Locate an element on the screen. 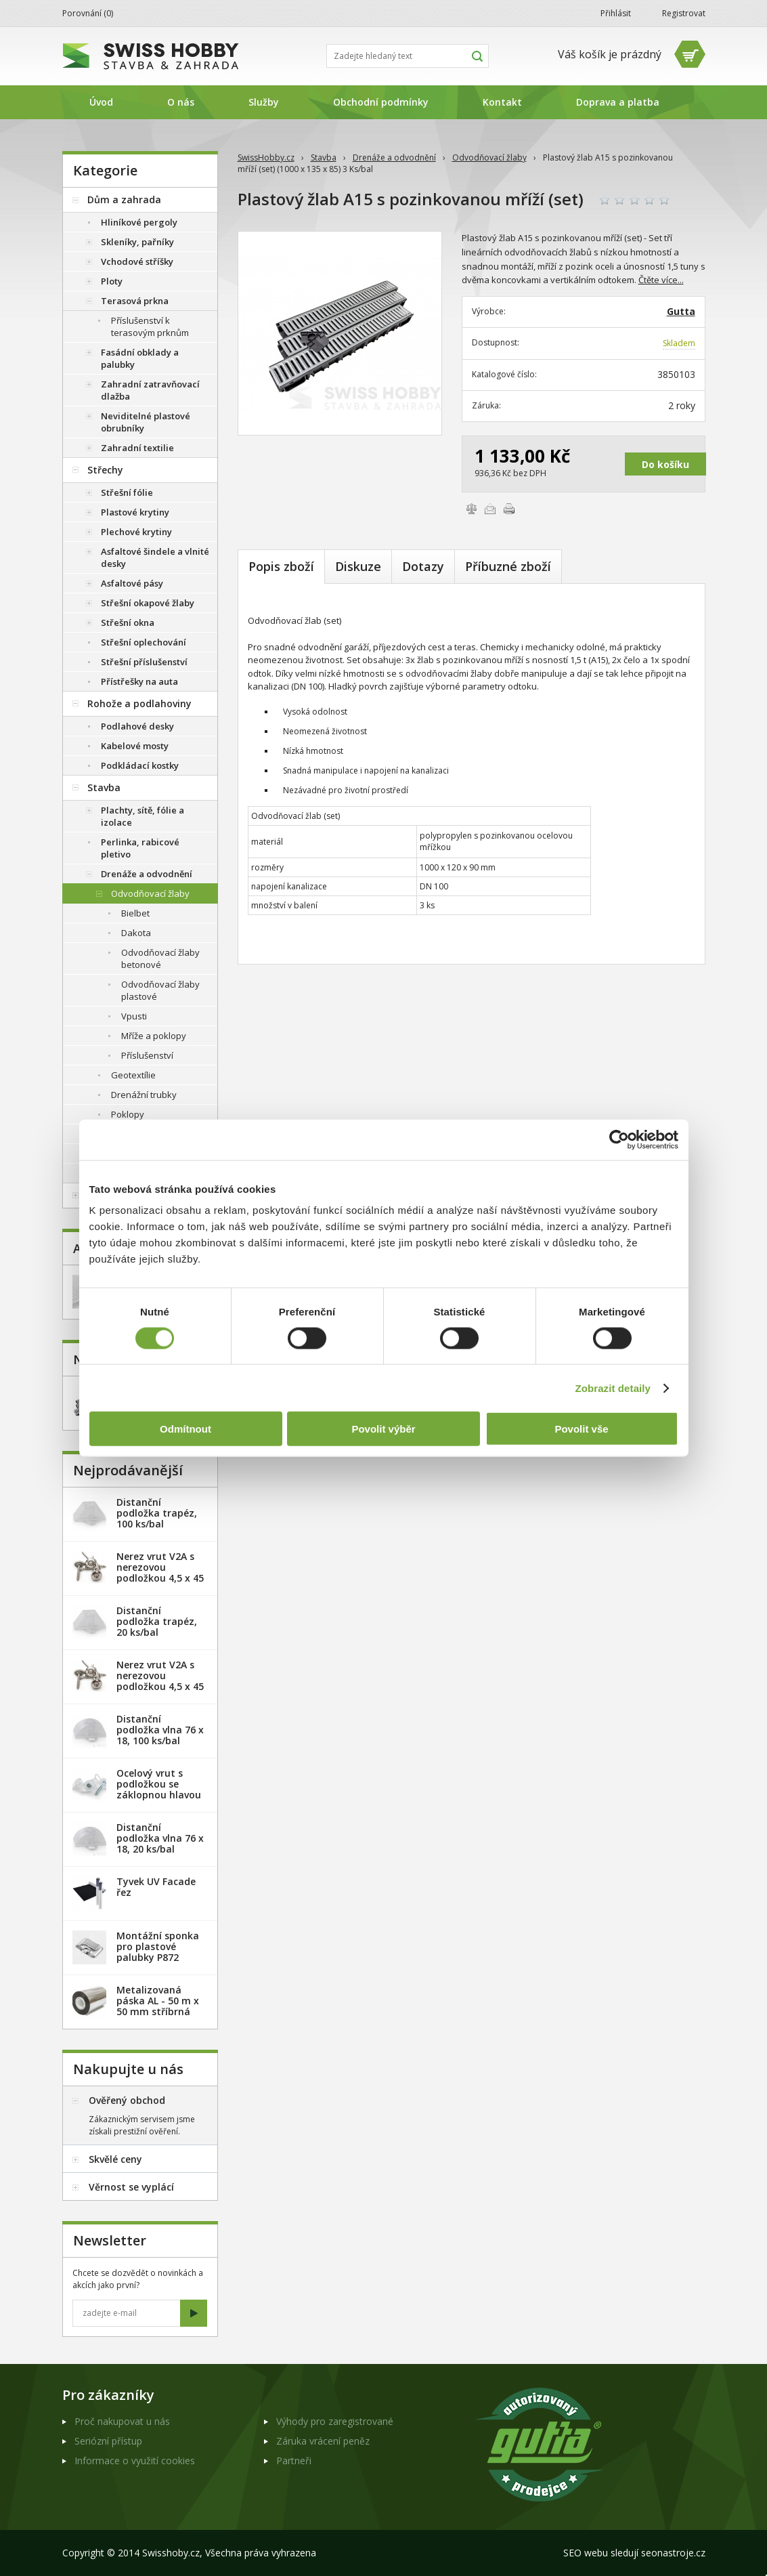 The image size is (767, 2576). Proč nakupovat u nás is located at coordinates (122, 2421).